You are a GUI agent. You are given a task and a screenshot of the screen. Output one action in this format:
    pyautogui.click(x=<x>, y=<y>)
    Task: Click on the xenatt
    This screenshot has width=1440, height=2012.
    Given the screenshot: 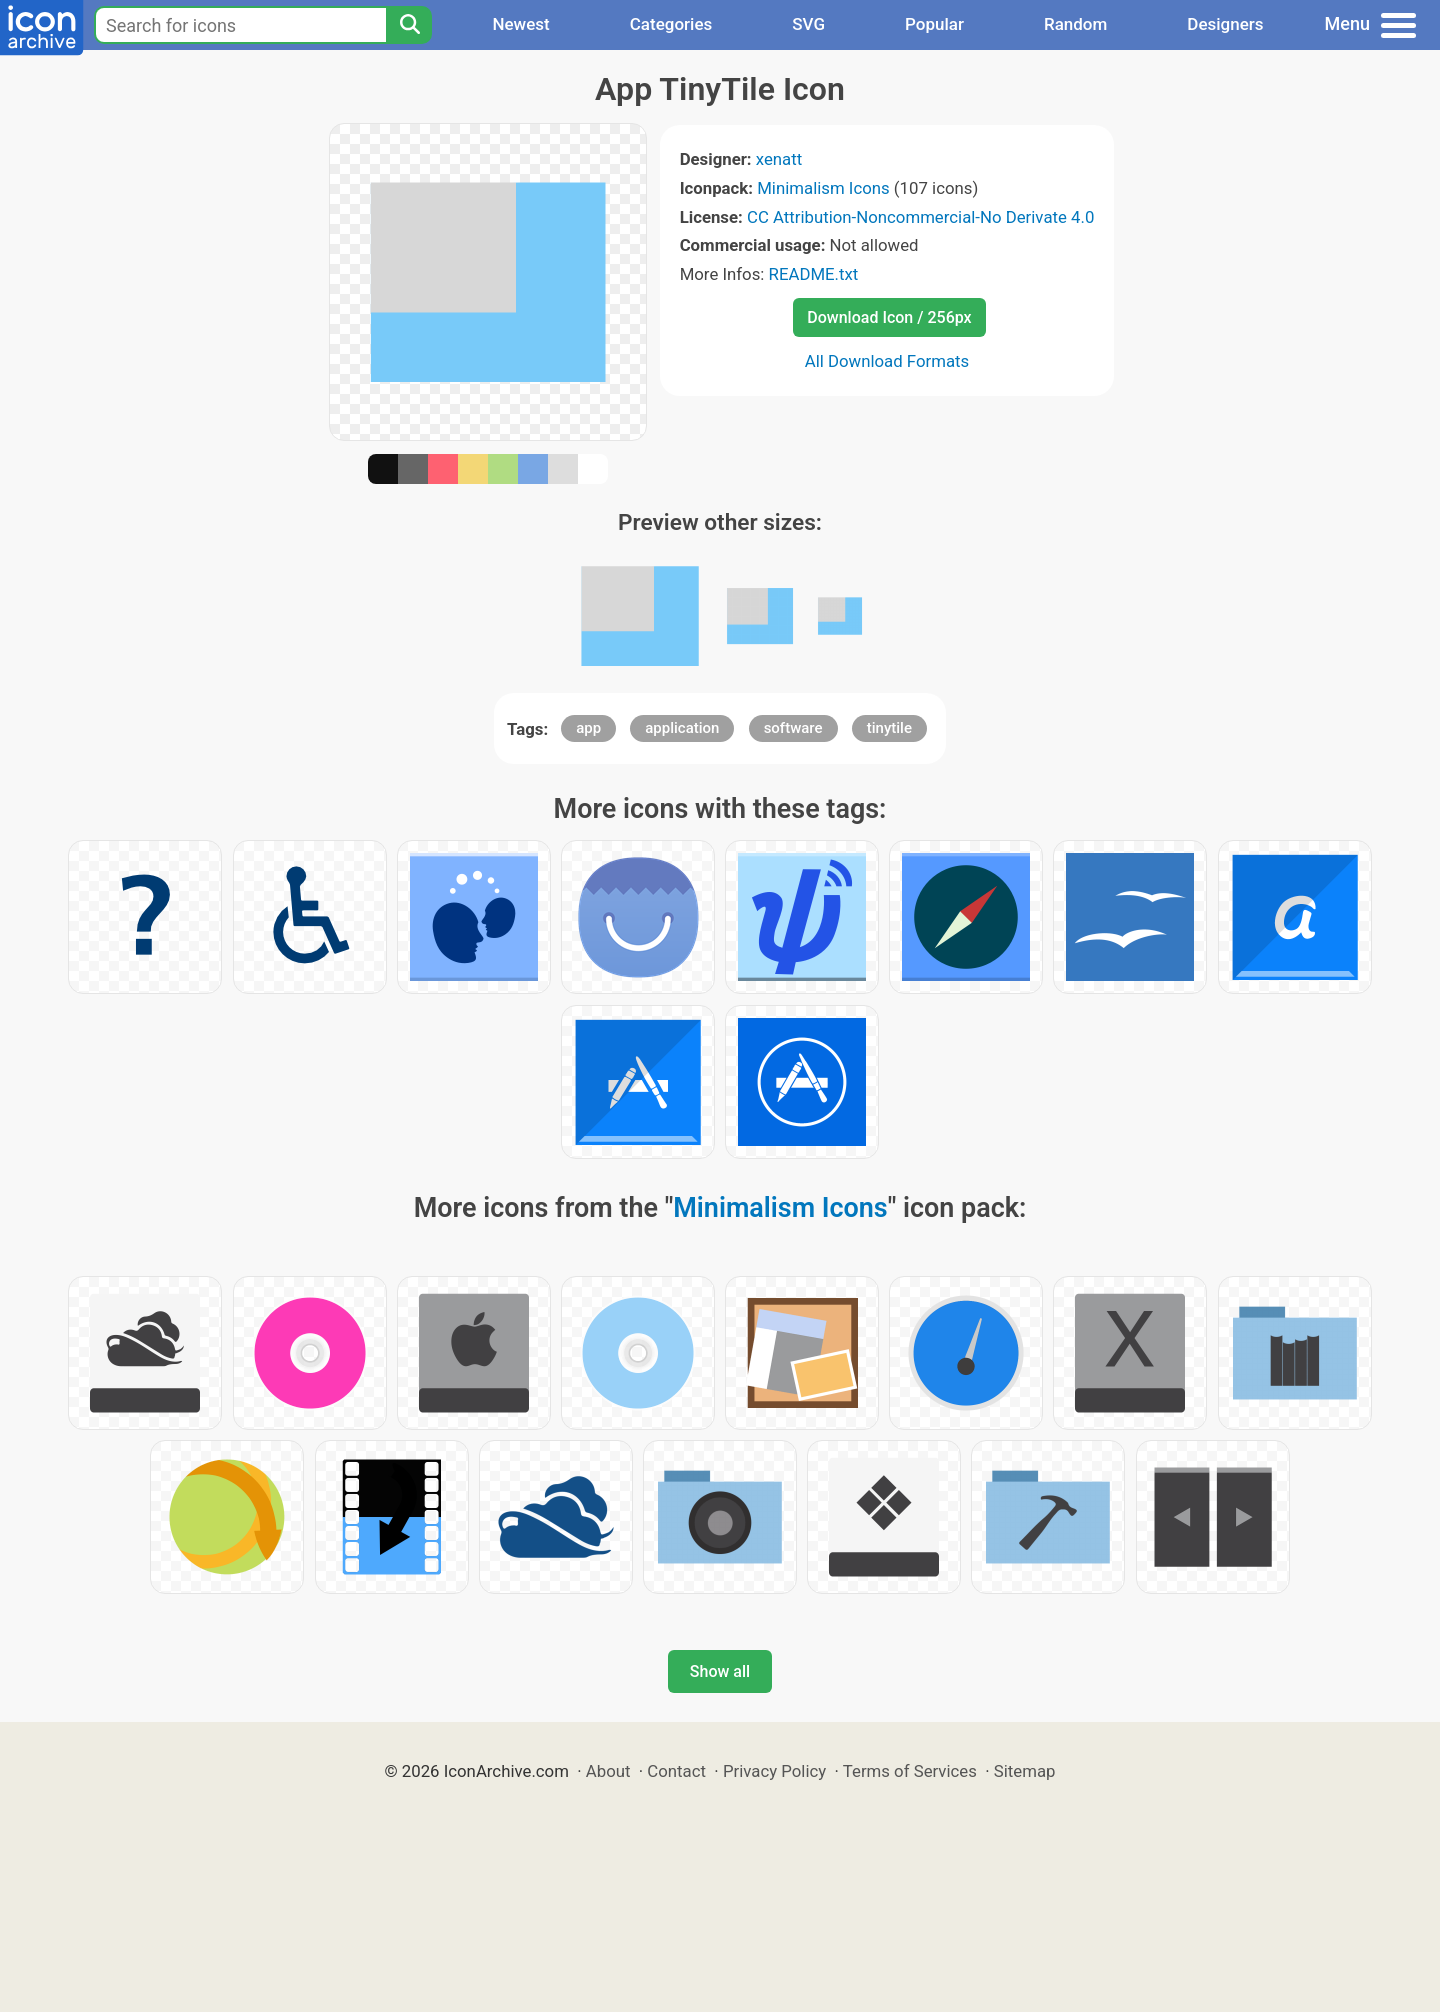 What is the action you would take?
    pyautogui.click(x=779, y=159)
    